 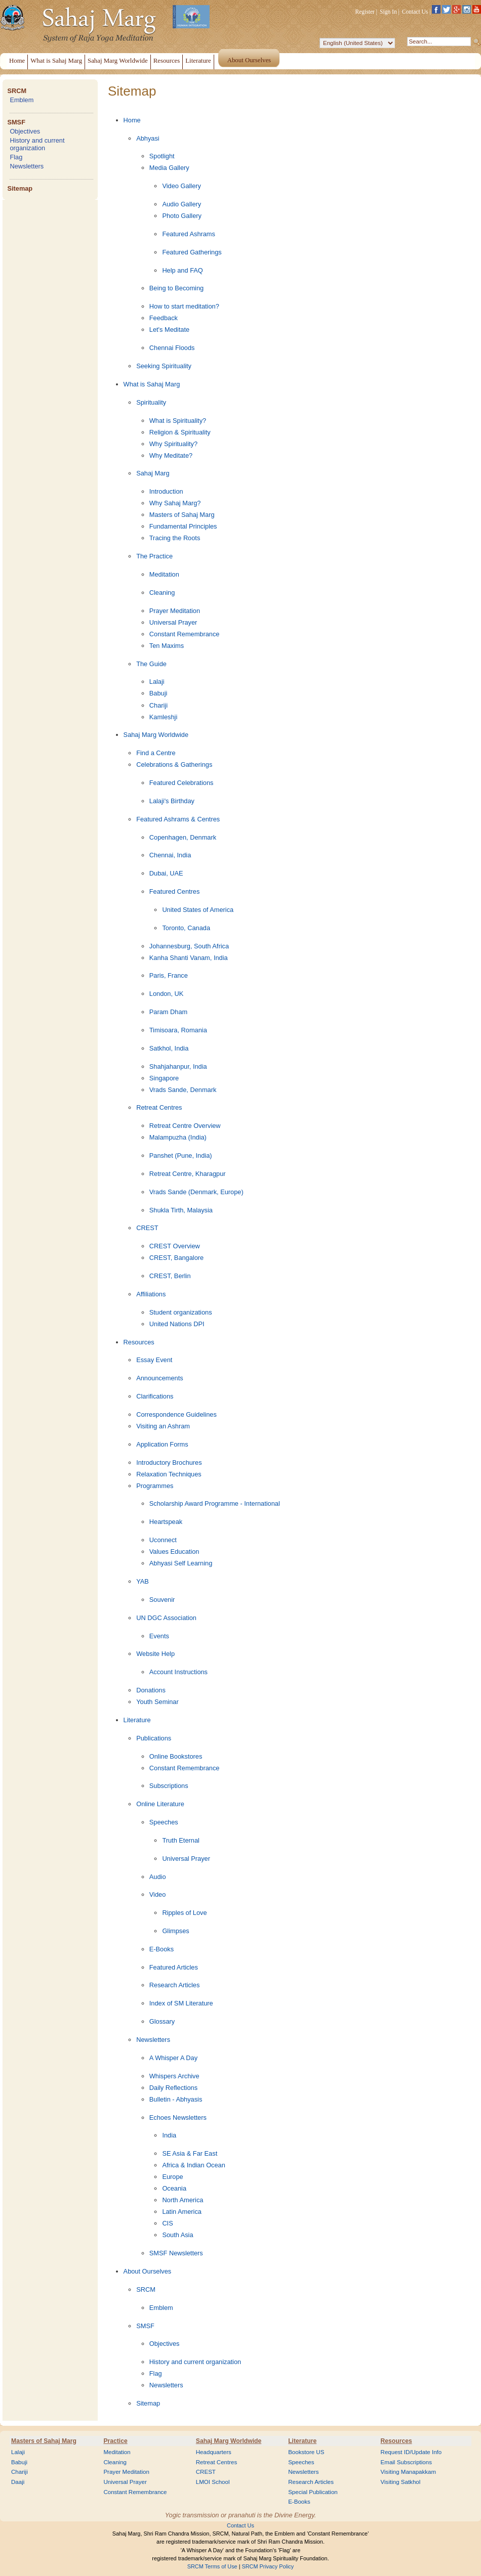 I want to click on Chennai, India, so click(x=170, y=855).